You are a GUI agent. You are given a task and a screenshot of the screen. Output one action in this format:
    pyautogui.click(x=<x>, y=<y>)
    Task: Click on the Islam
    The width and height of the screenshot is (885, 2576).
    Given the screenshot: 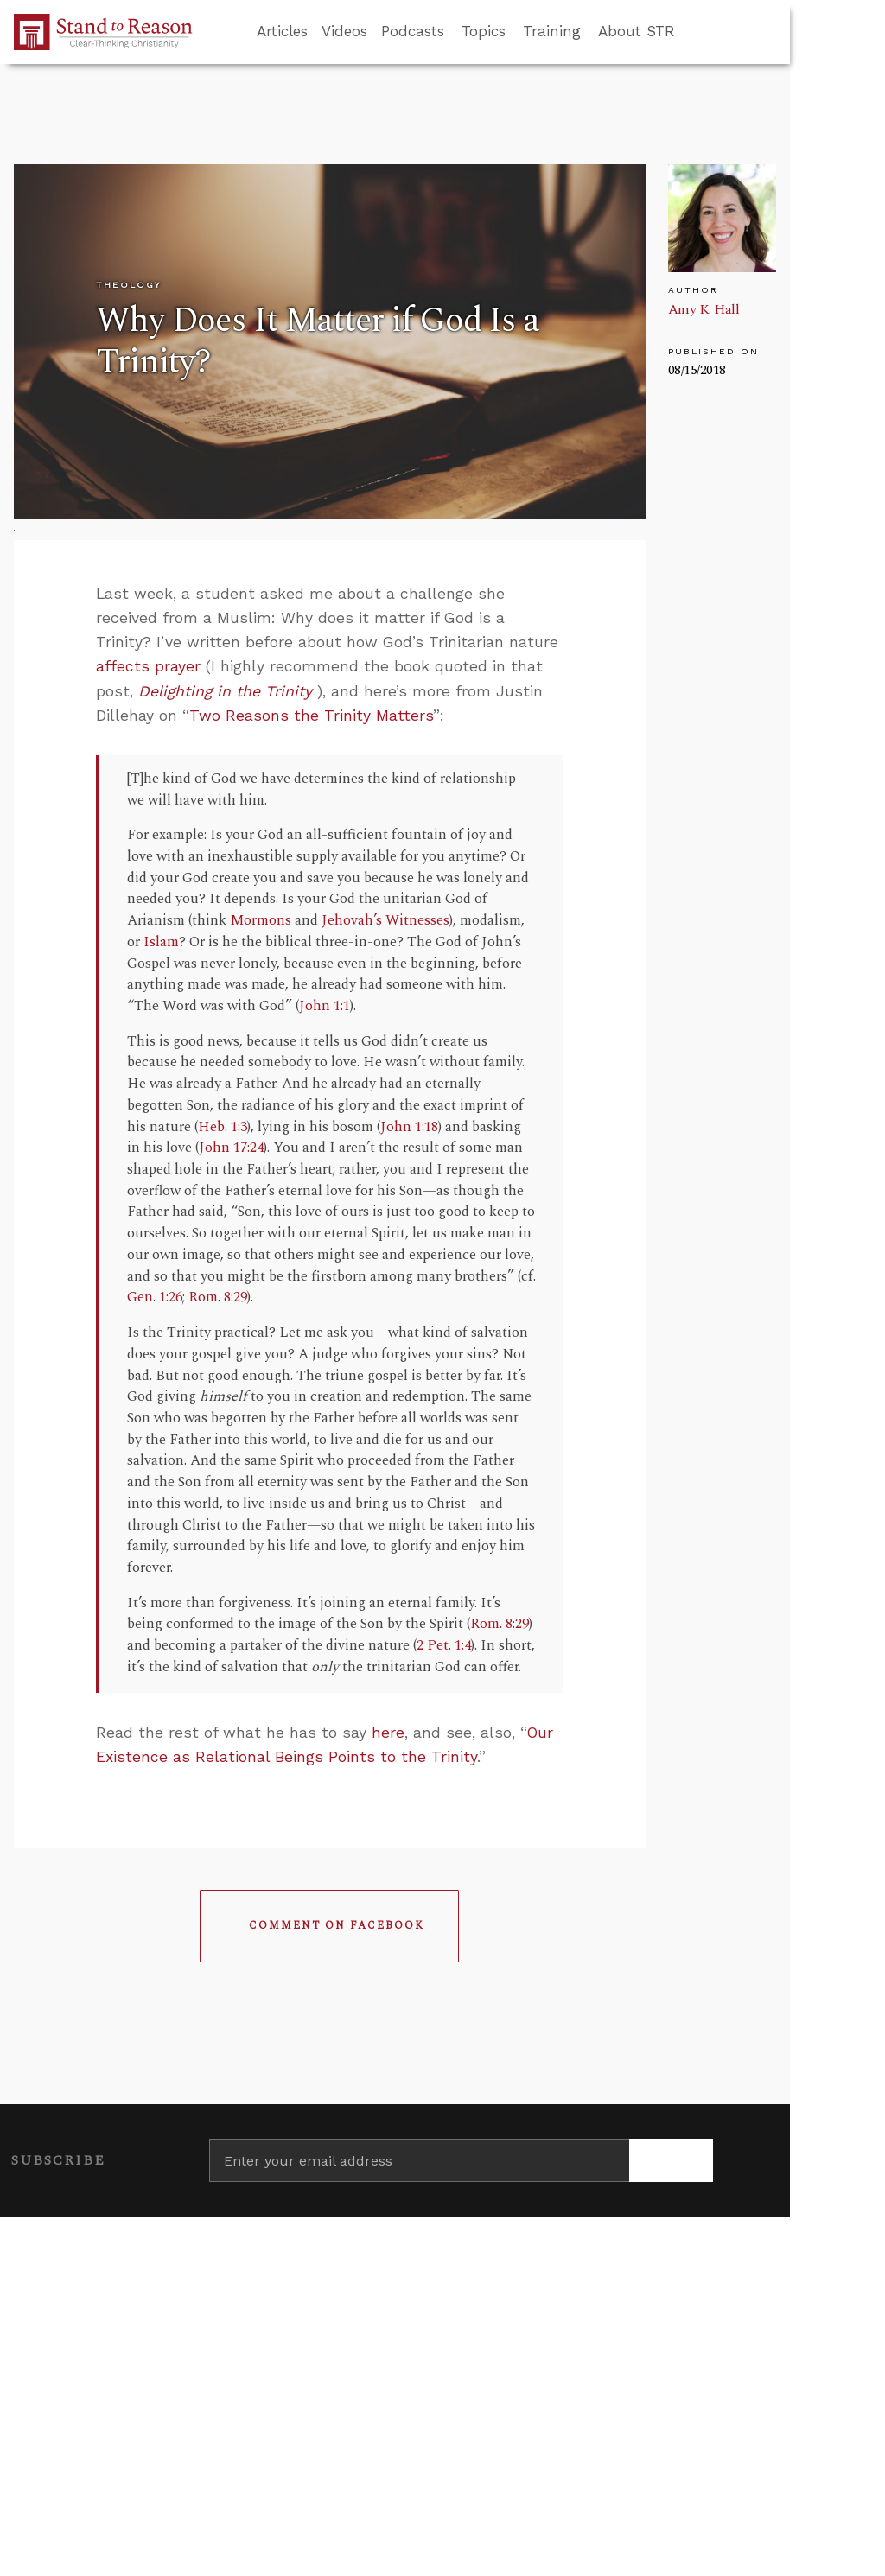 What is the action you would take?
    pyautogui.click(x=161, y=942)
    